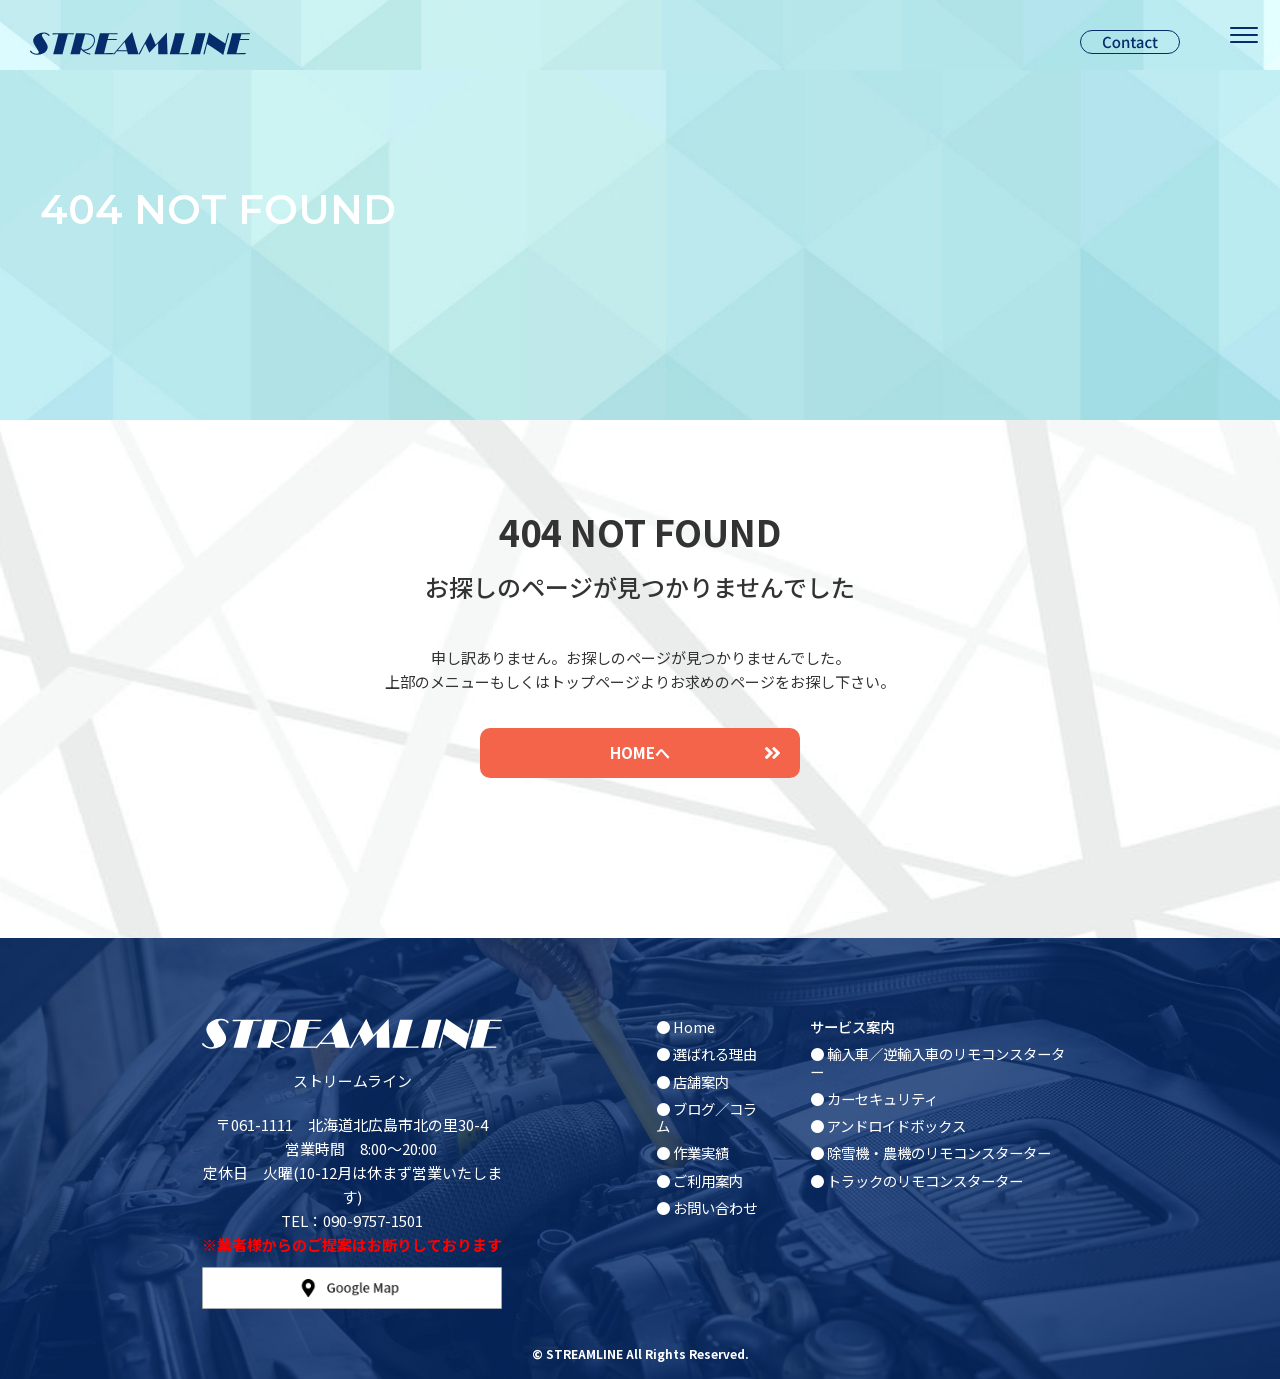  I want to click on ● 店舗案内, so click(692, 1081).